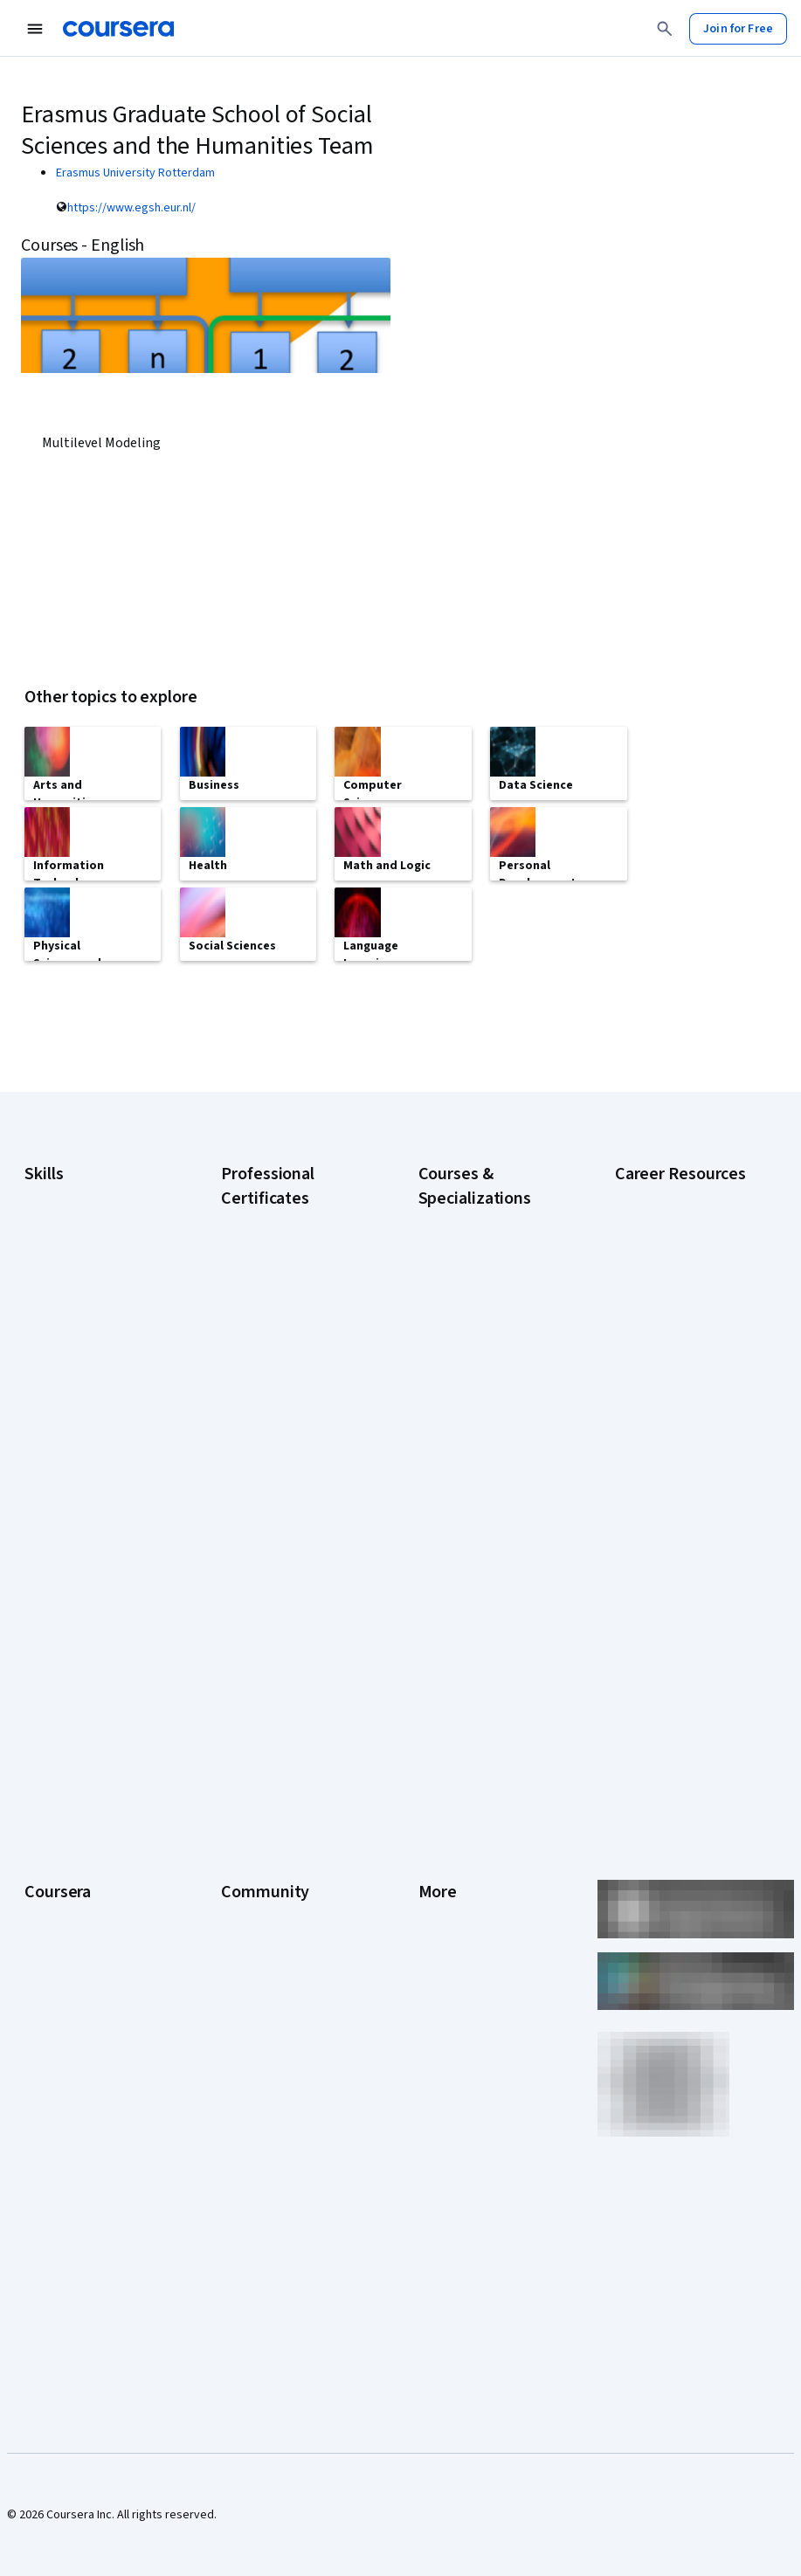  Describe the element at coordinates (53, 1855) in the screenshot. I see `Leadership` at that location.